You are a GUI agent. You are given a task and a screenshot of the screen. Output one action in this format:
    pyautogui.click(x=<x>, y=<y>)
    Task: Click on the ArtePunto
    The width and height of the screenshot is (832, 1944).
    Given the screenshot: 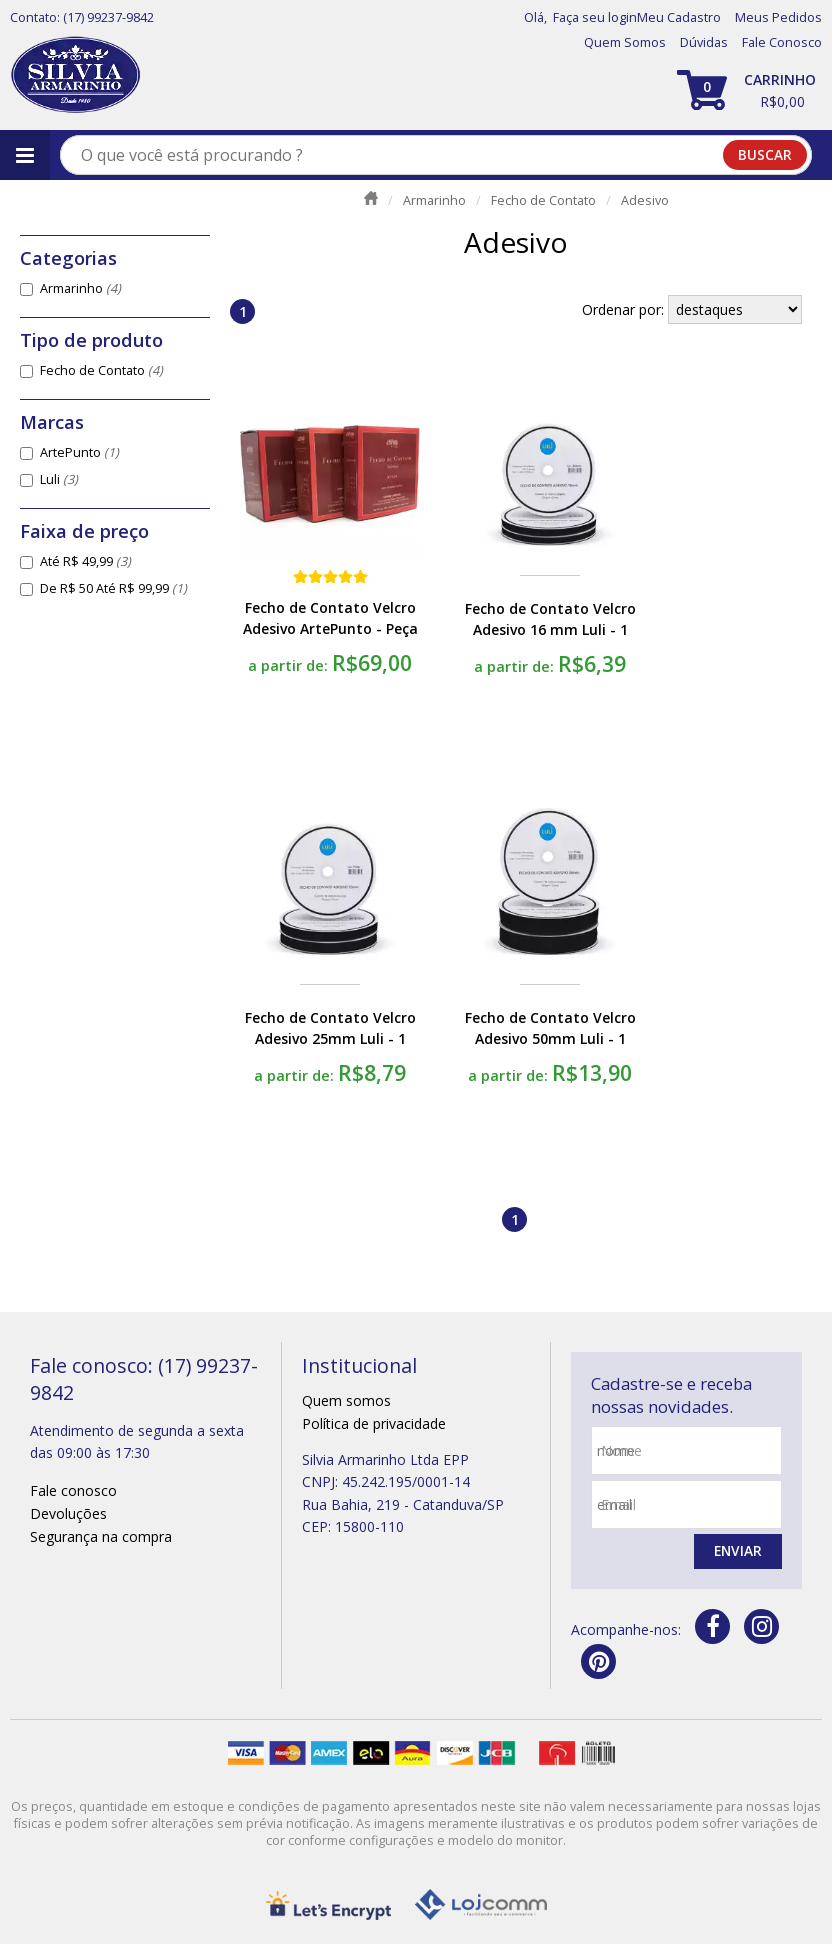 What is the action you would take?
    pyautogui.click(x=79, y=452)
    